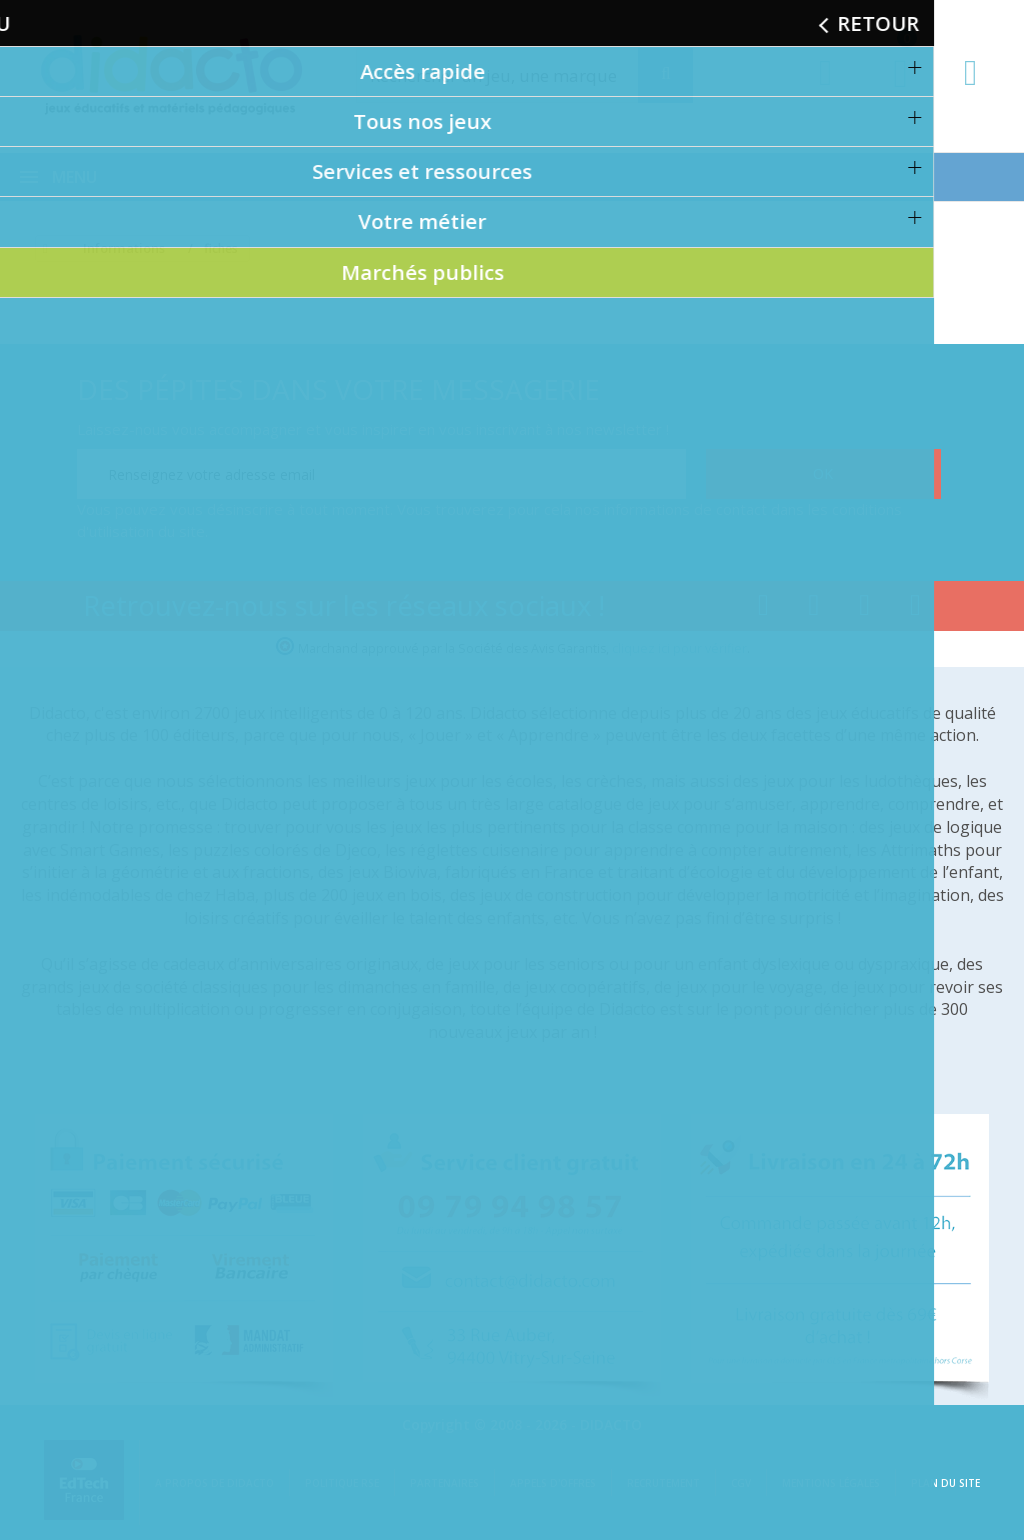 The height and width of the screenshot is (1540, 1024). What do you see at coordinates (679, 648) in the screenshot?
I see `cliquez ici pour vérifier` at bounding box center [679, 648].